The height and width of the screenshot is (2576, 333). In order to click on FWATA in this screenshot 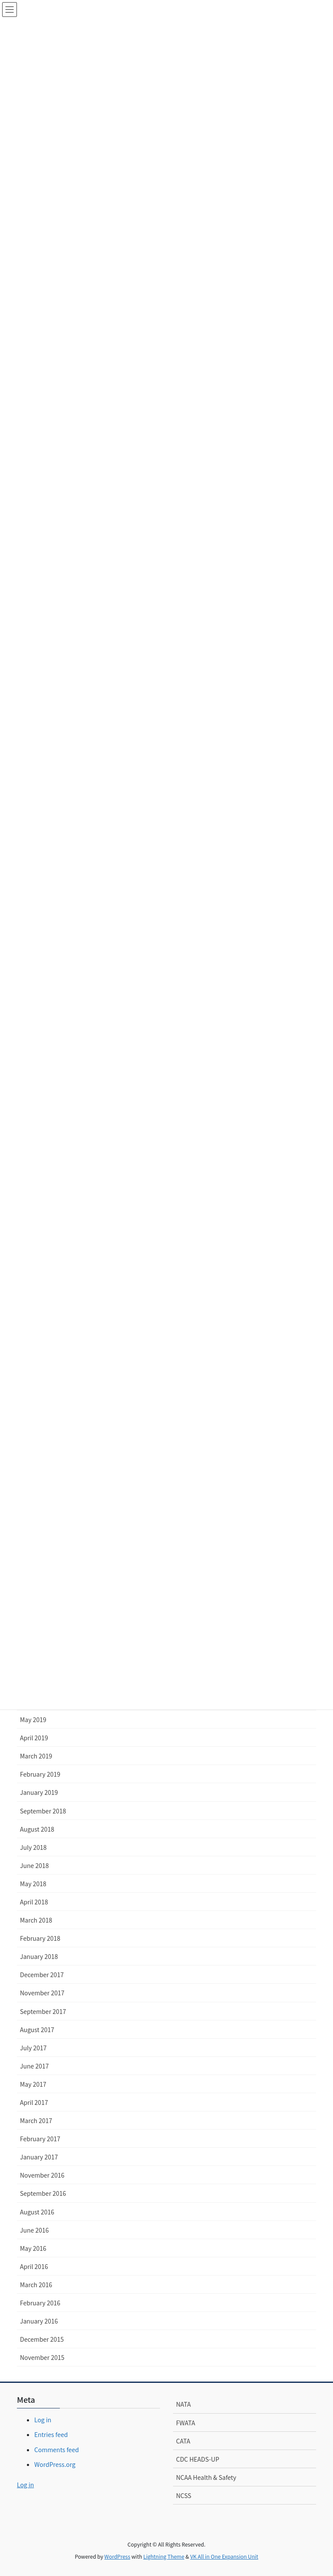, I will do `click(185, 2422)`.